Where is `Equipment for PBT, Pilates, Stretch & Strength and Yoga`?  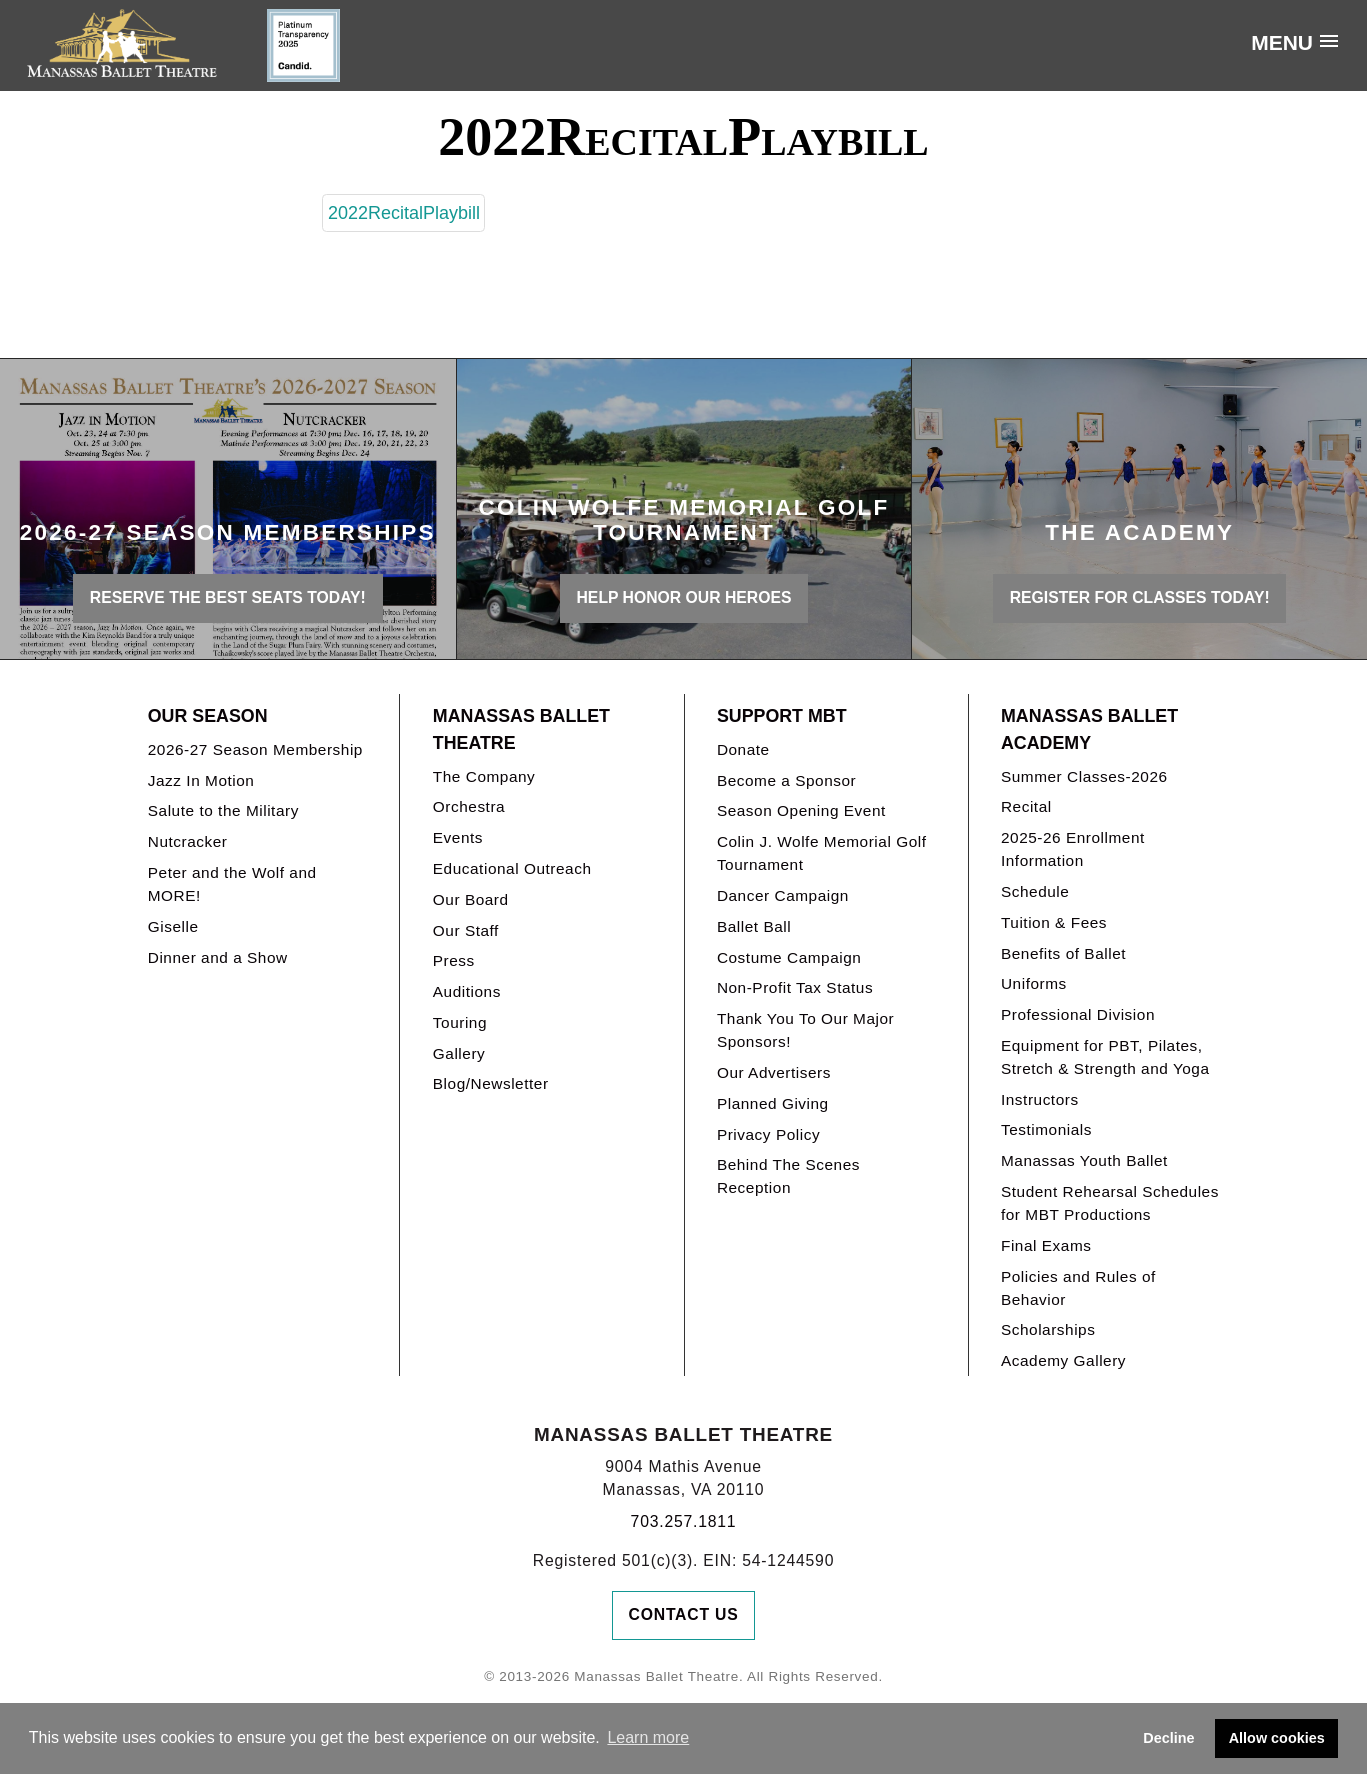 Equipment for PBT, Pilates, Stretch & Strength and Yoga is located at coordinates (1105, 1057).